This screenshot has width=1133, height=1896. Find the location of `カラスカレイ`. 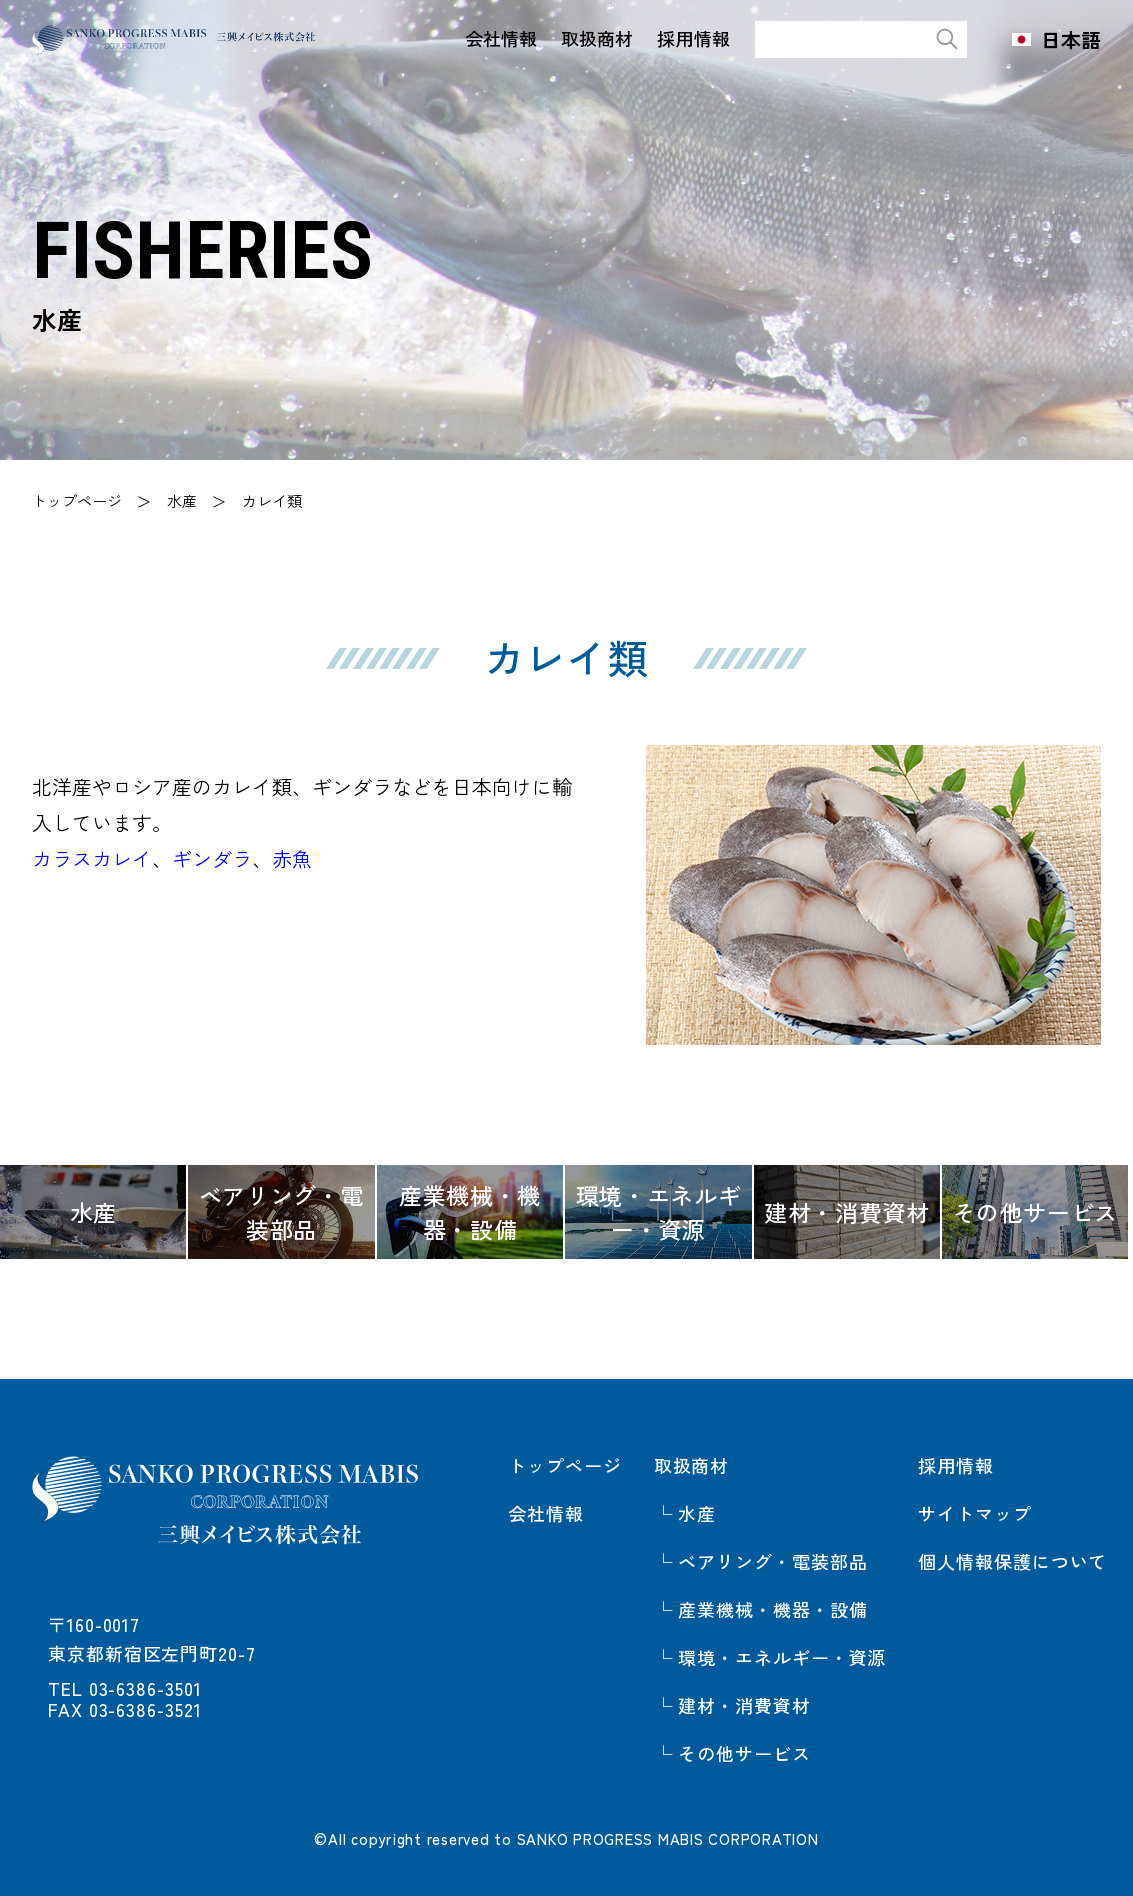

カラスカレイ is located at coordinates (92, 858).